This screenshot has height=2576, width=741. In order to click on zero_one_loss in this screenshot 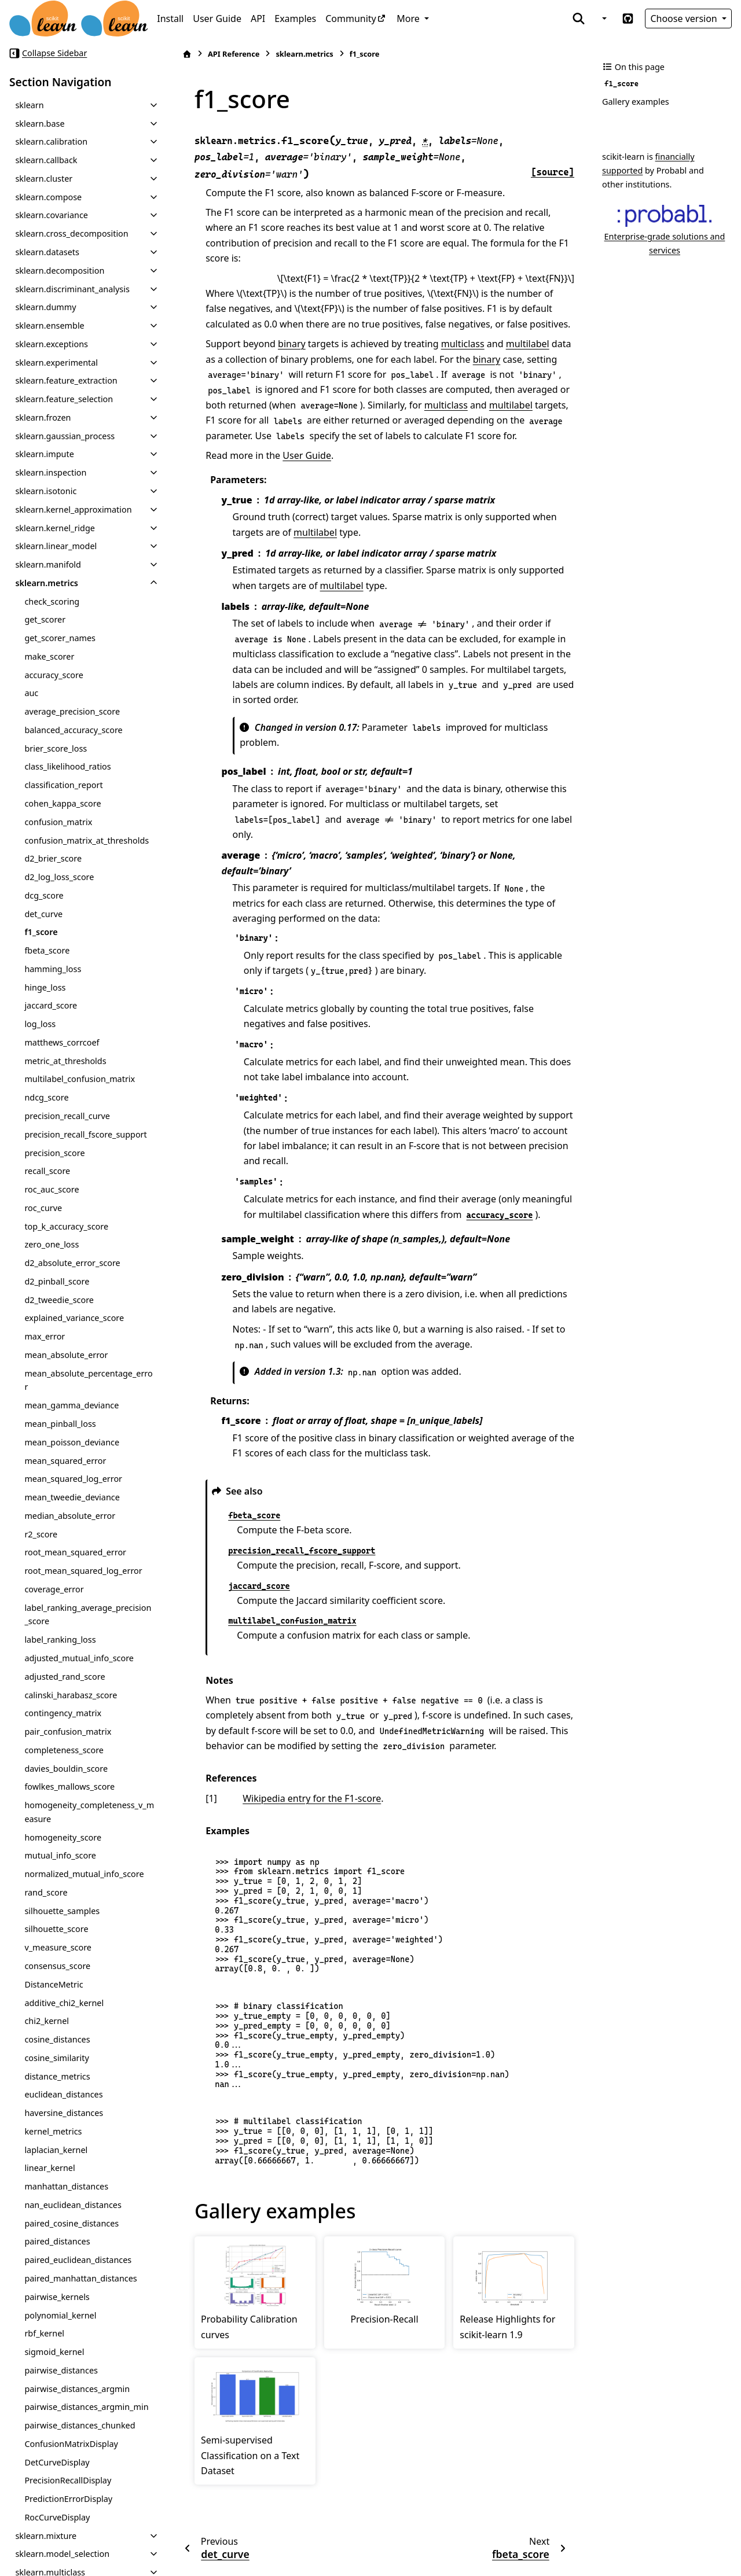, I will do `click(51, 1244)`.